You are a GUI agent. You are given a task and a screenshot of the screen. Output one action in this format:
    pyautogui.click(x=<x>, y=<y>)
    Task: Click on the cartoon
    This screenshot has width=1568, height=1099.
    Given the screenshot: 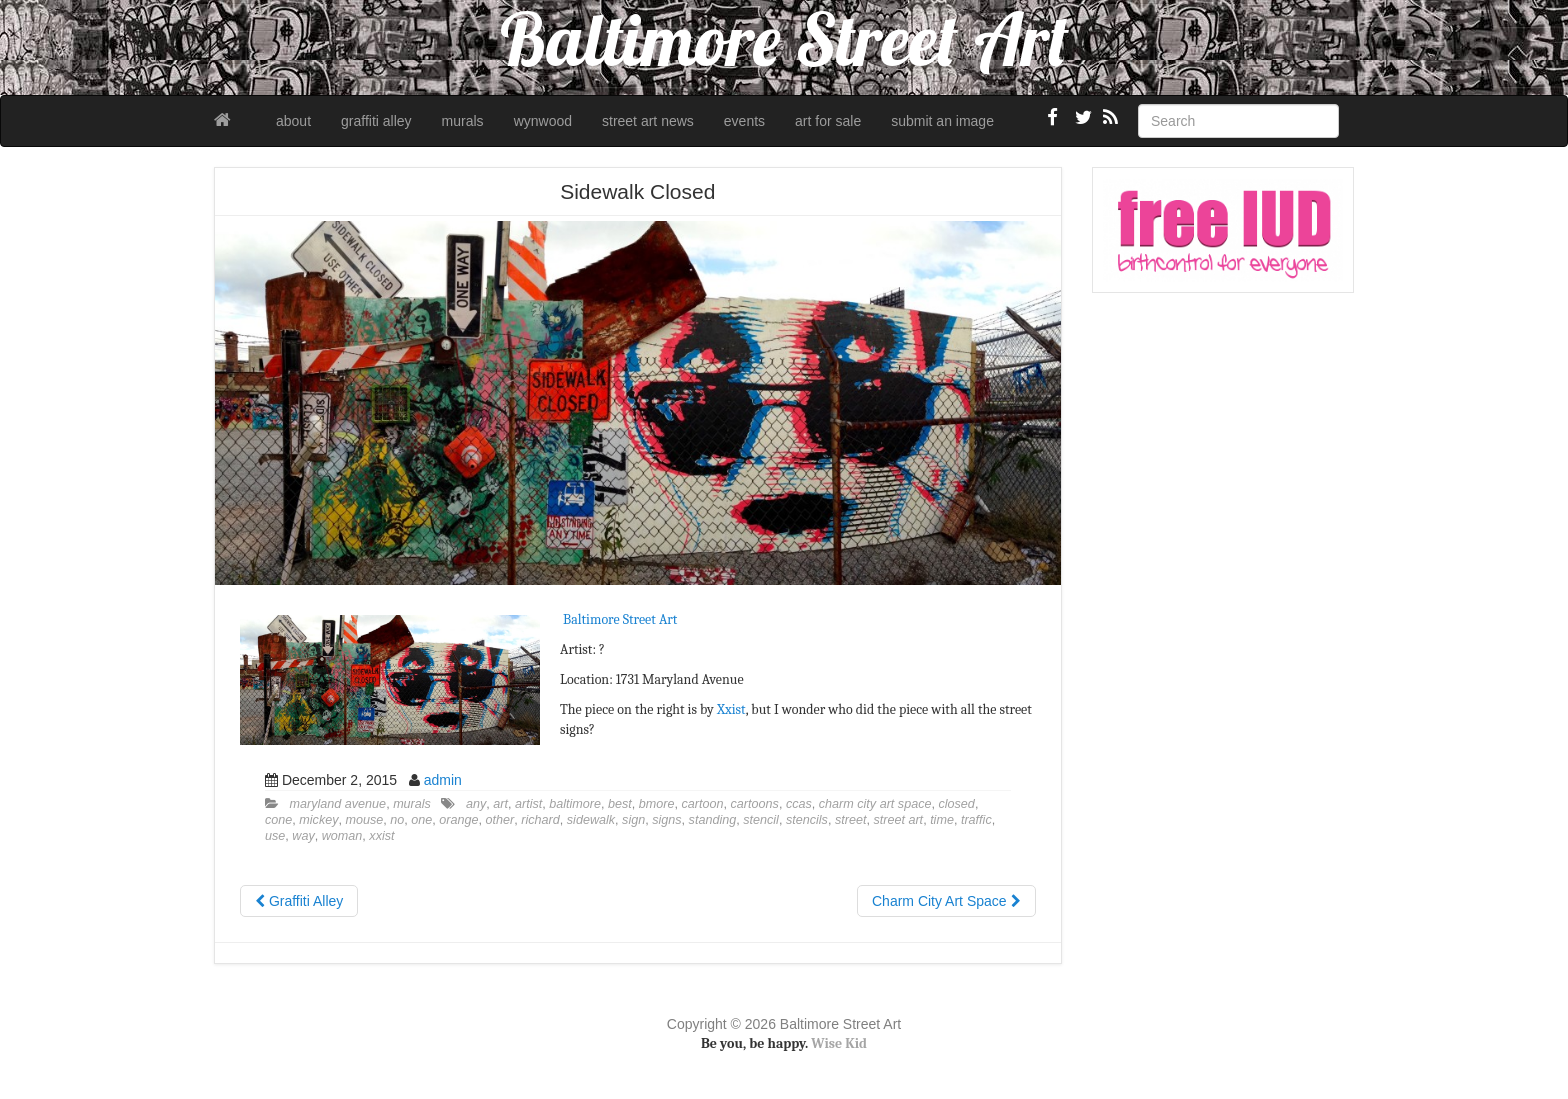 What is the action you would take?
    pyautogui.click(x=703, y=804)
    